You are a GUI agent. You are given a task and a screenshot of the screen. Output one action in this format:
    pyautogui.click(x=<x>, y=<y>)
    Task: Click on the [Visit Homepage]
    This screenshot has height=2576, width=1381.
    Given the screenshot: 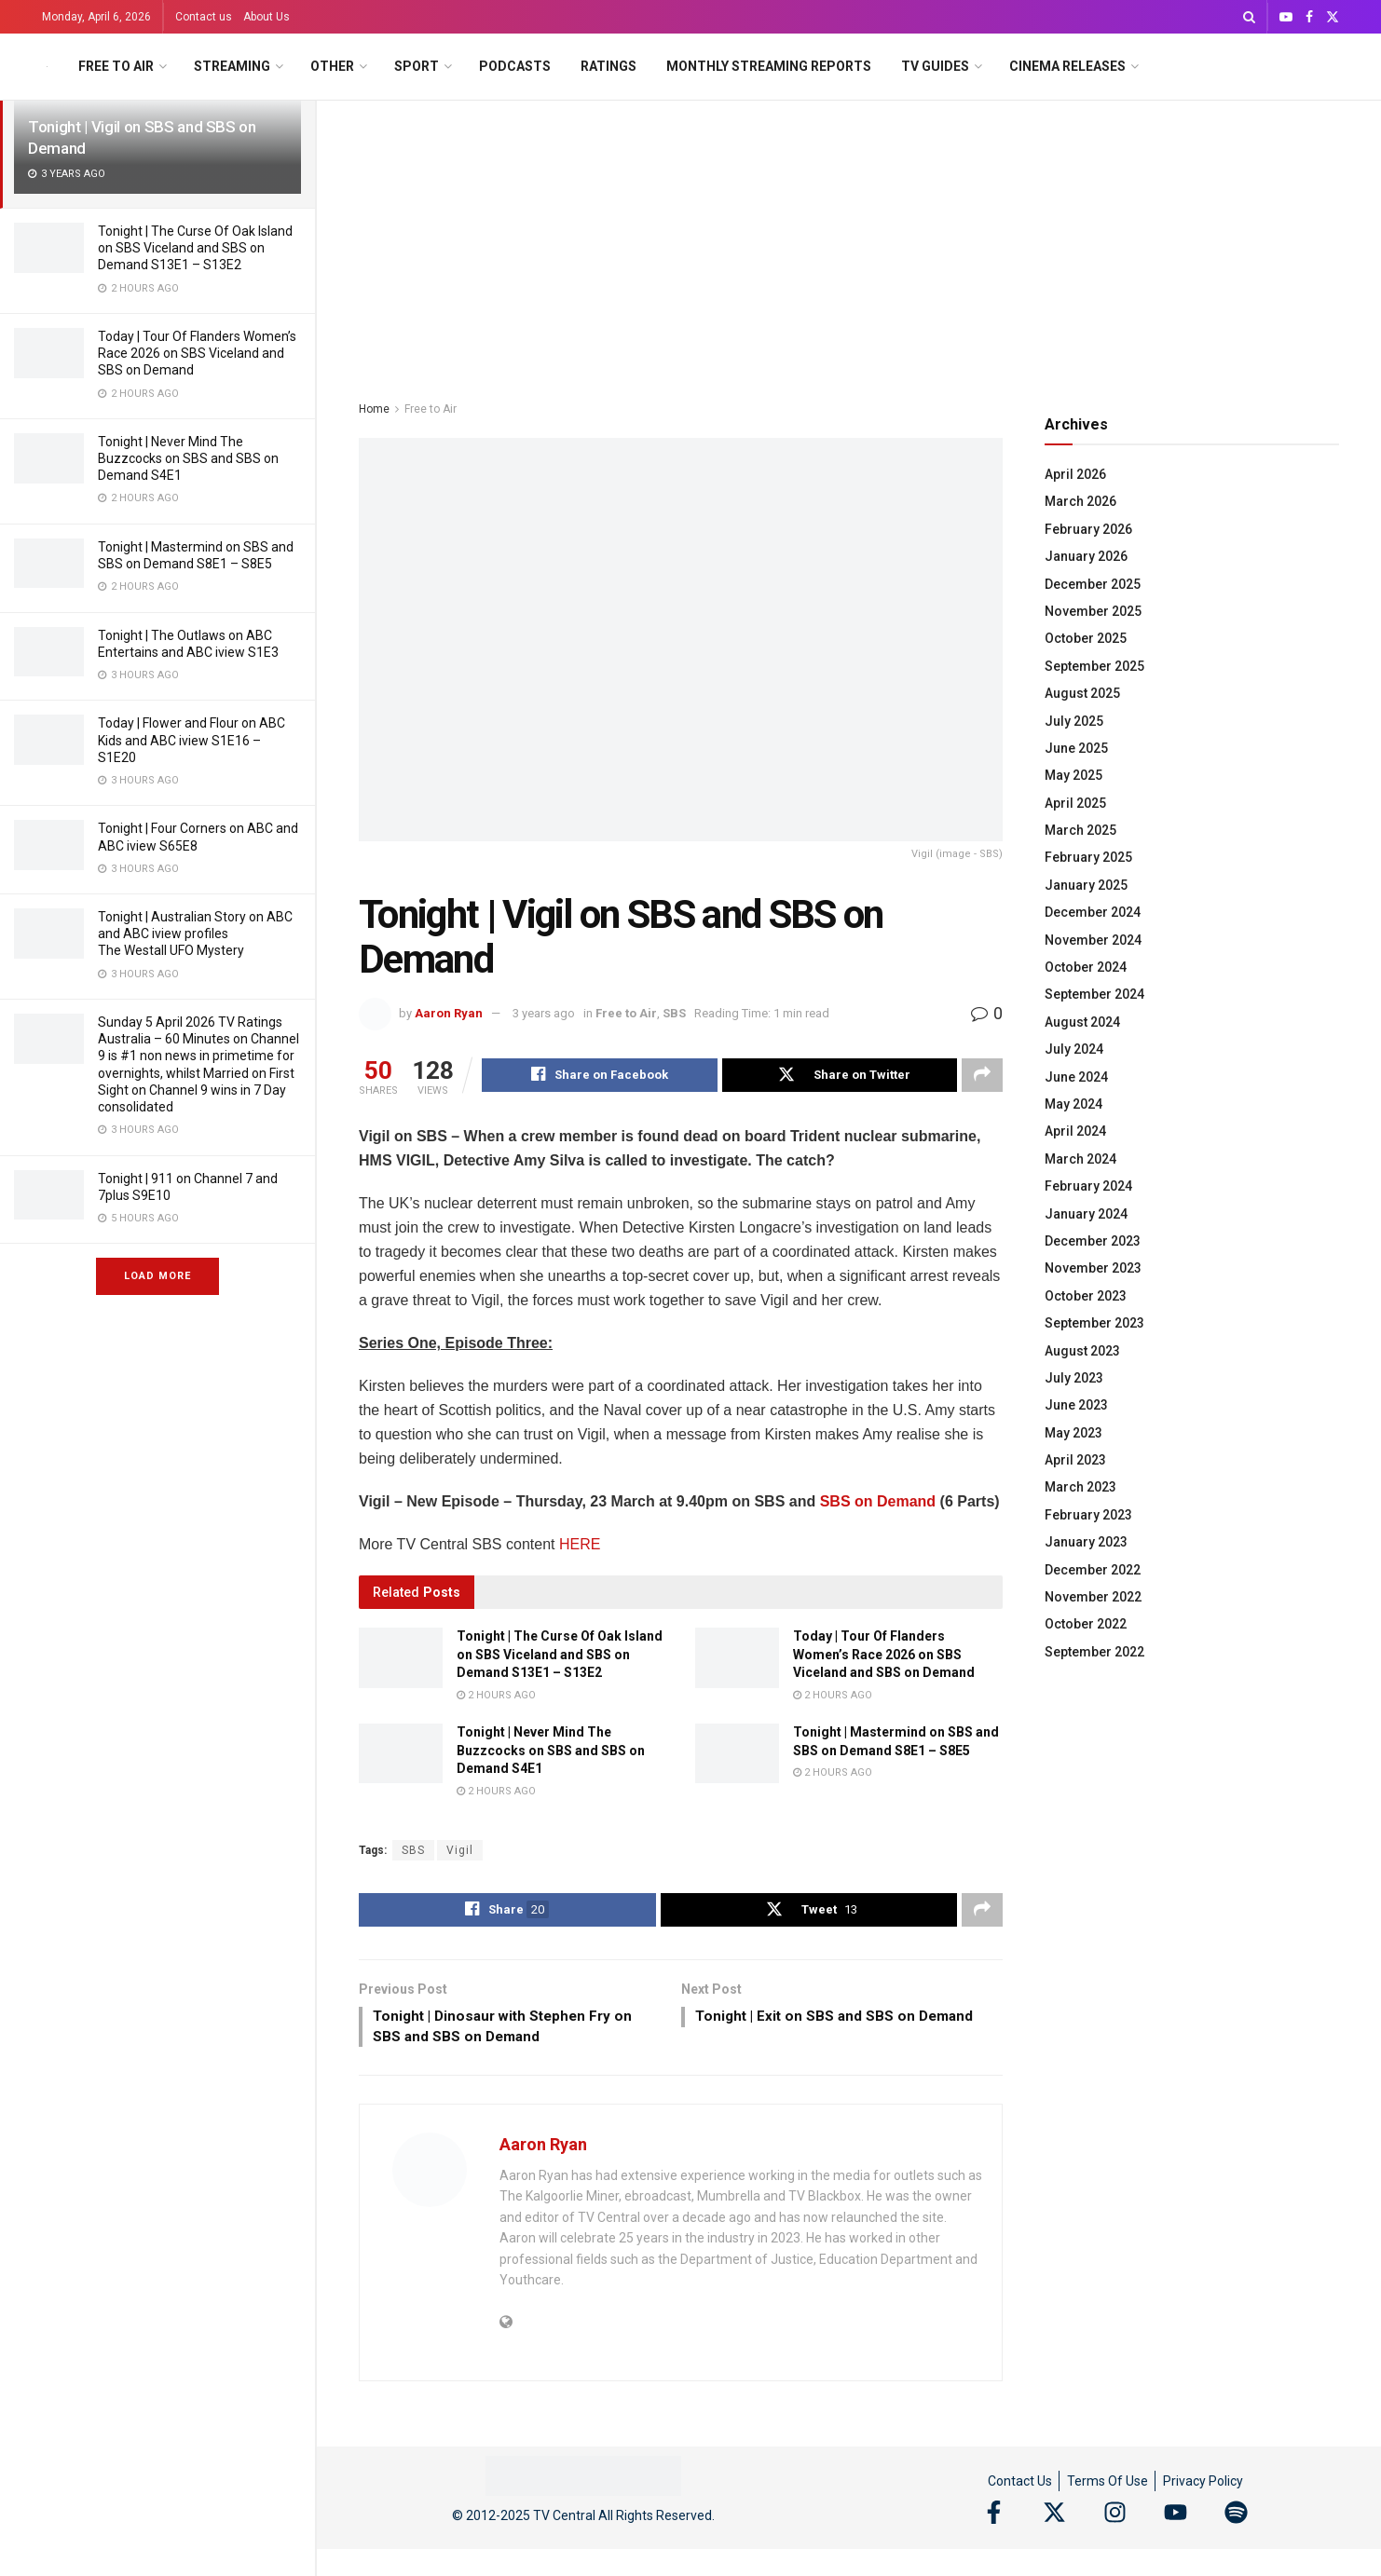 What is the action you would take?
    pyautogui.click(x=47, y=66)
    